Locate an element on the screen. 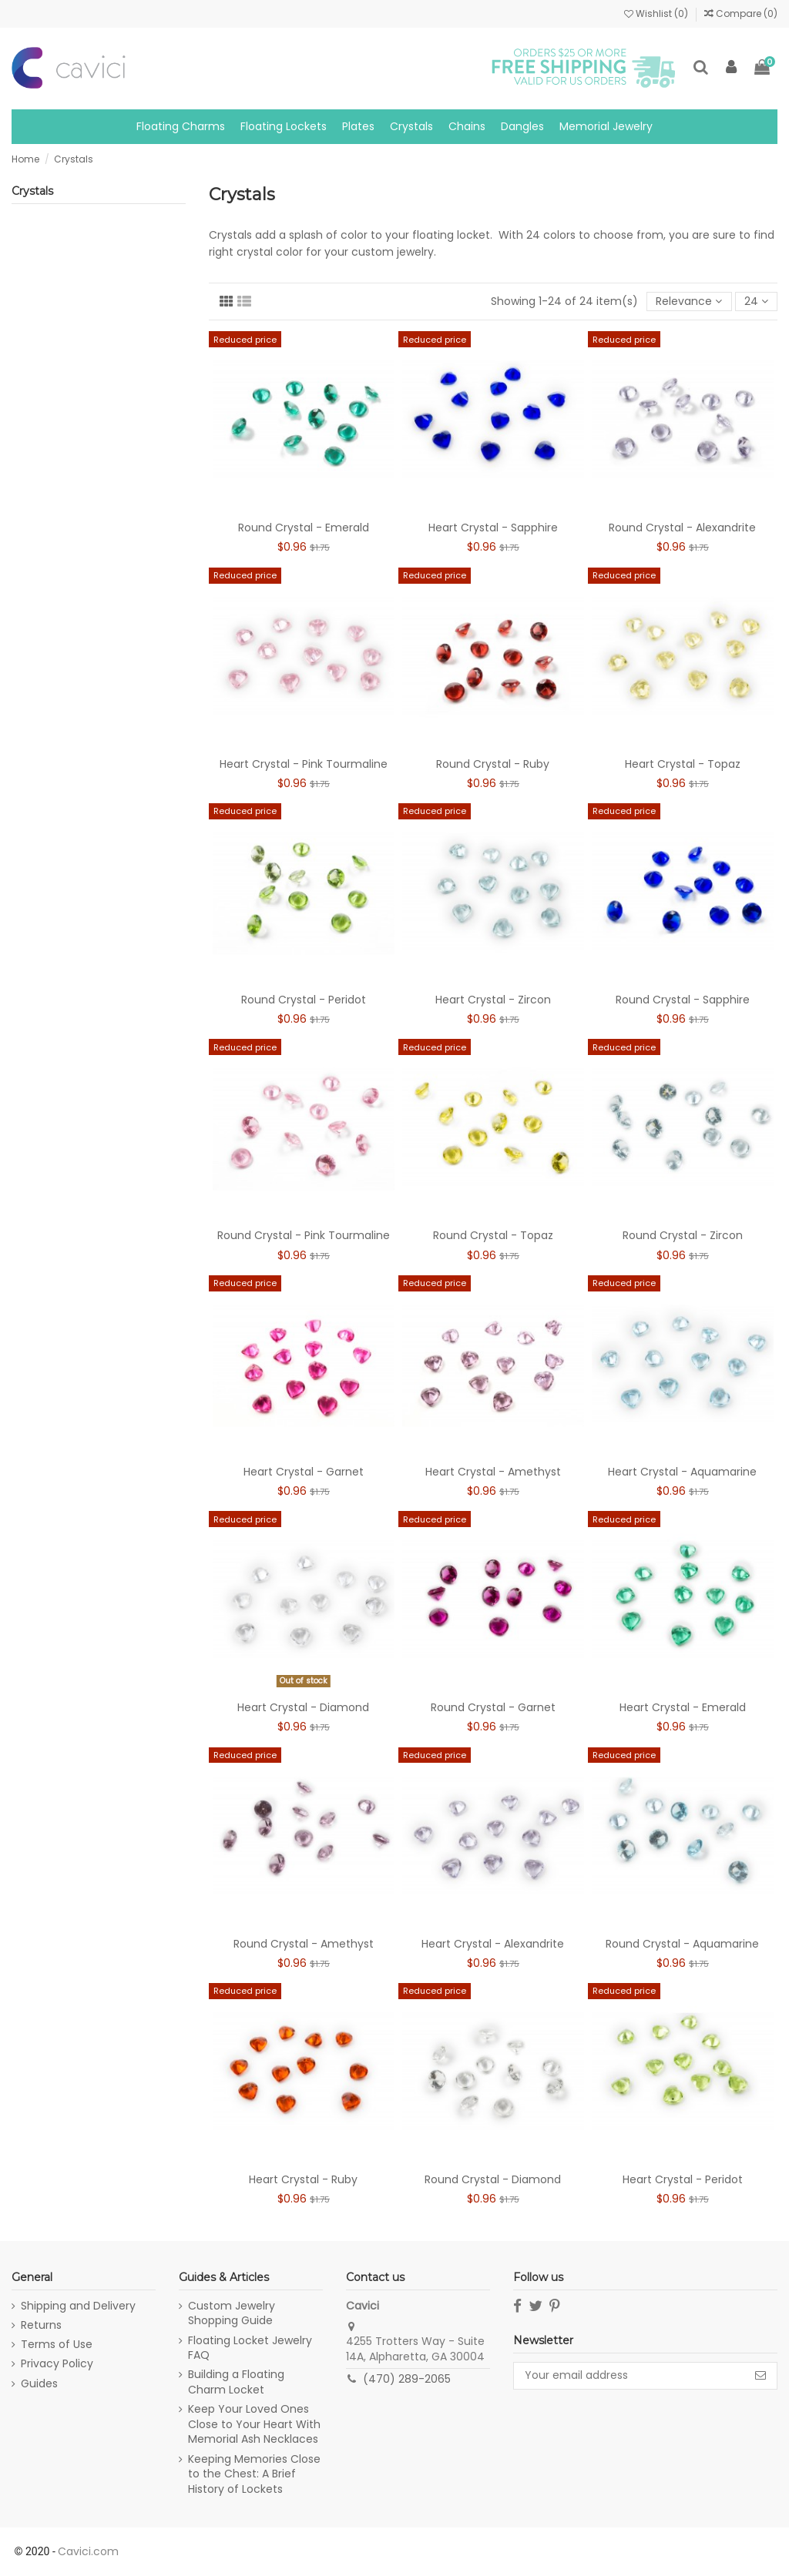 This screenshot has width=789, height=2576. Heart Crystal - Peridot is located at coordinates (683, 2179).